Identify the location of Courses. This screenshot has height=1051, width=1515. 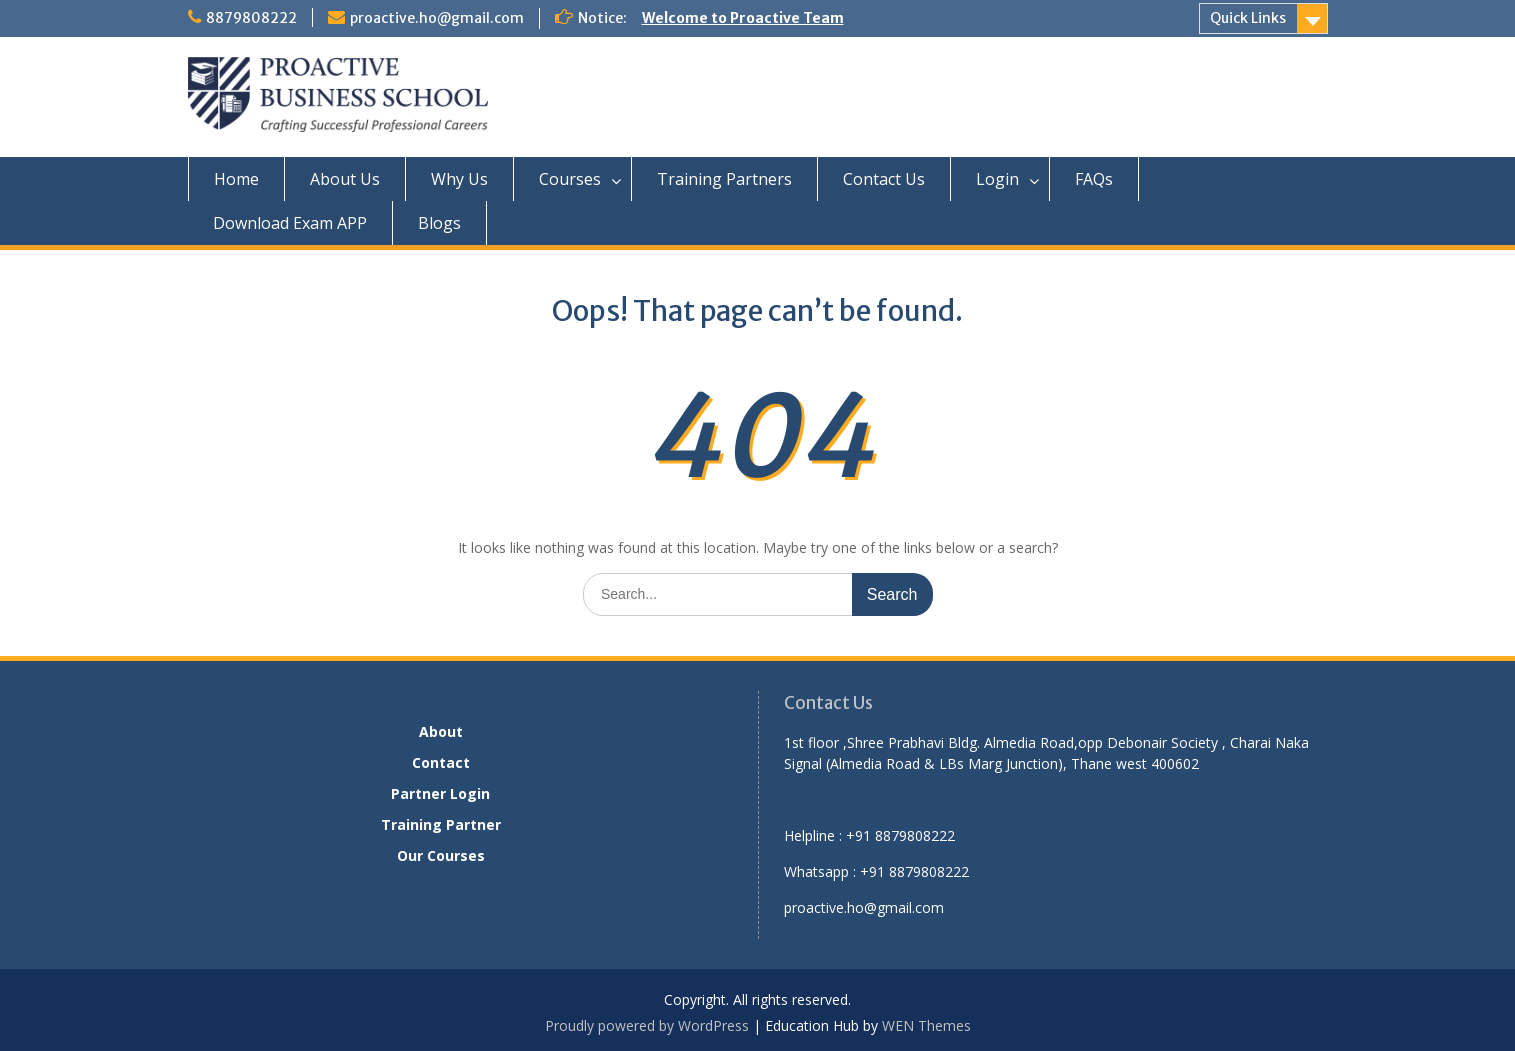
(570, 179).